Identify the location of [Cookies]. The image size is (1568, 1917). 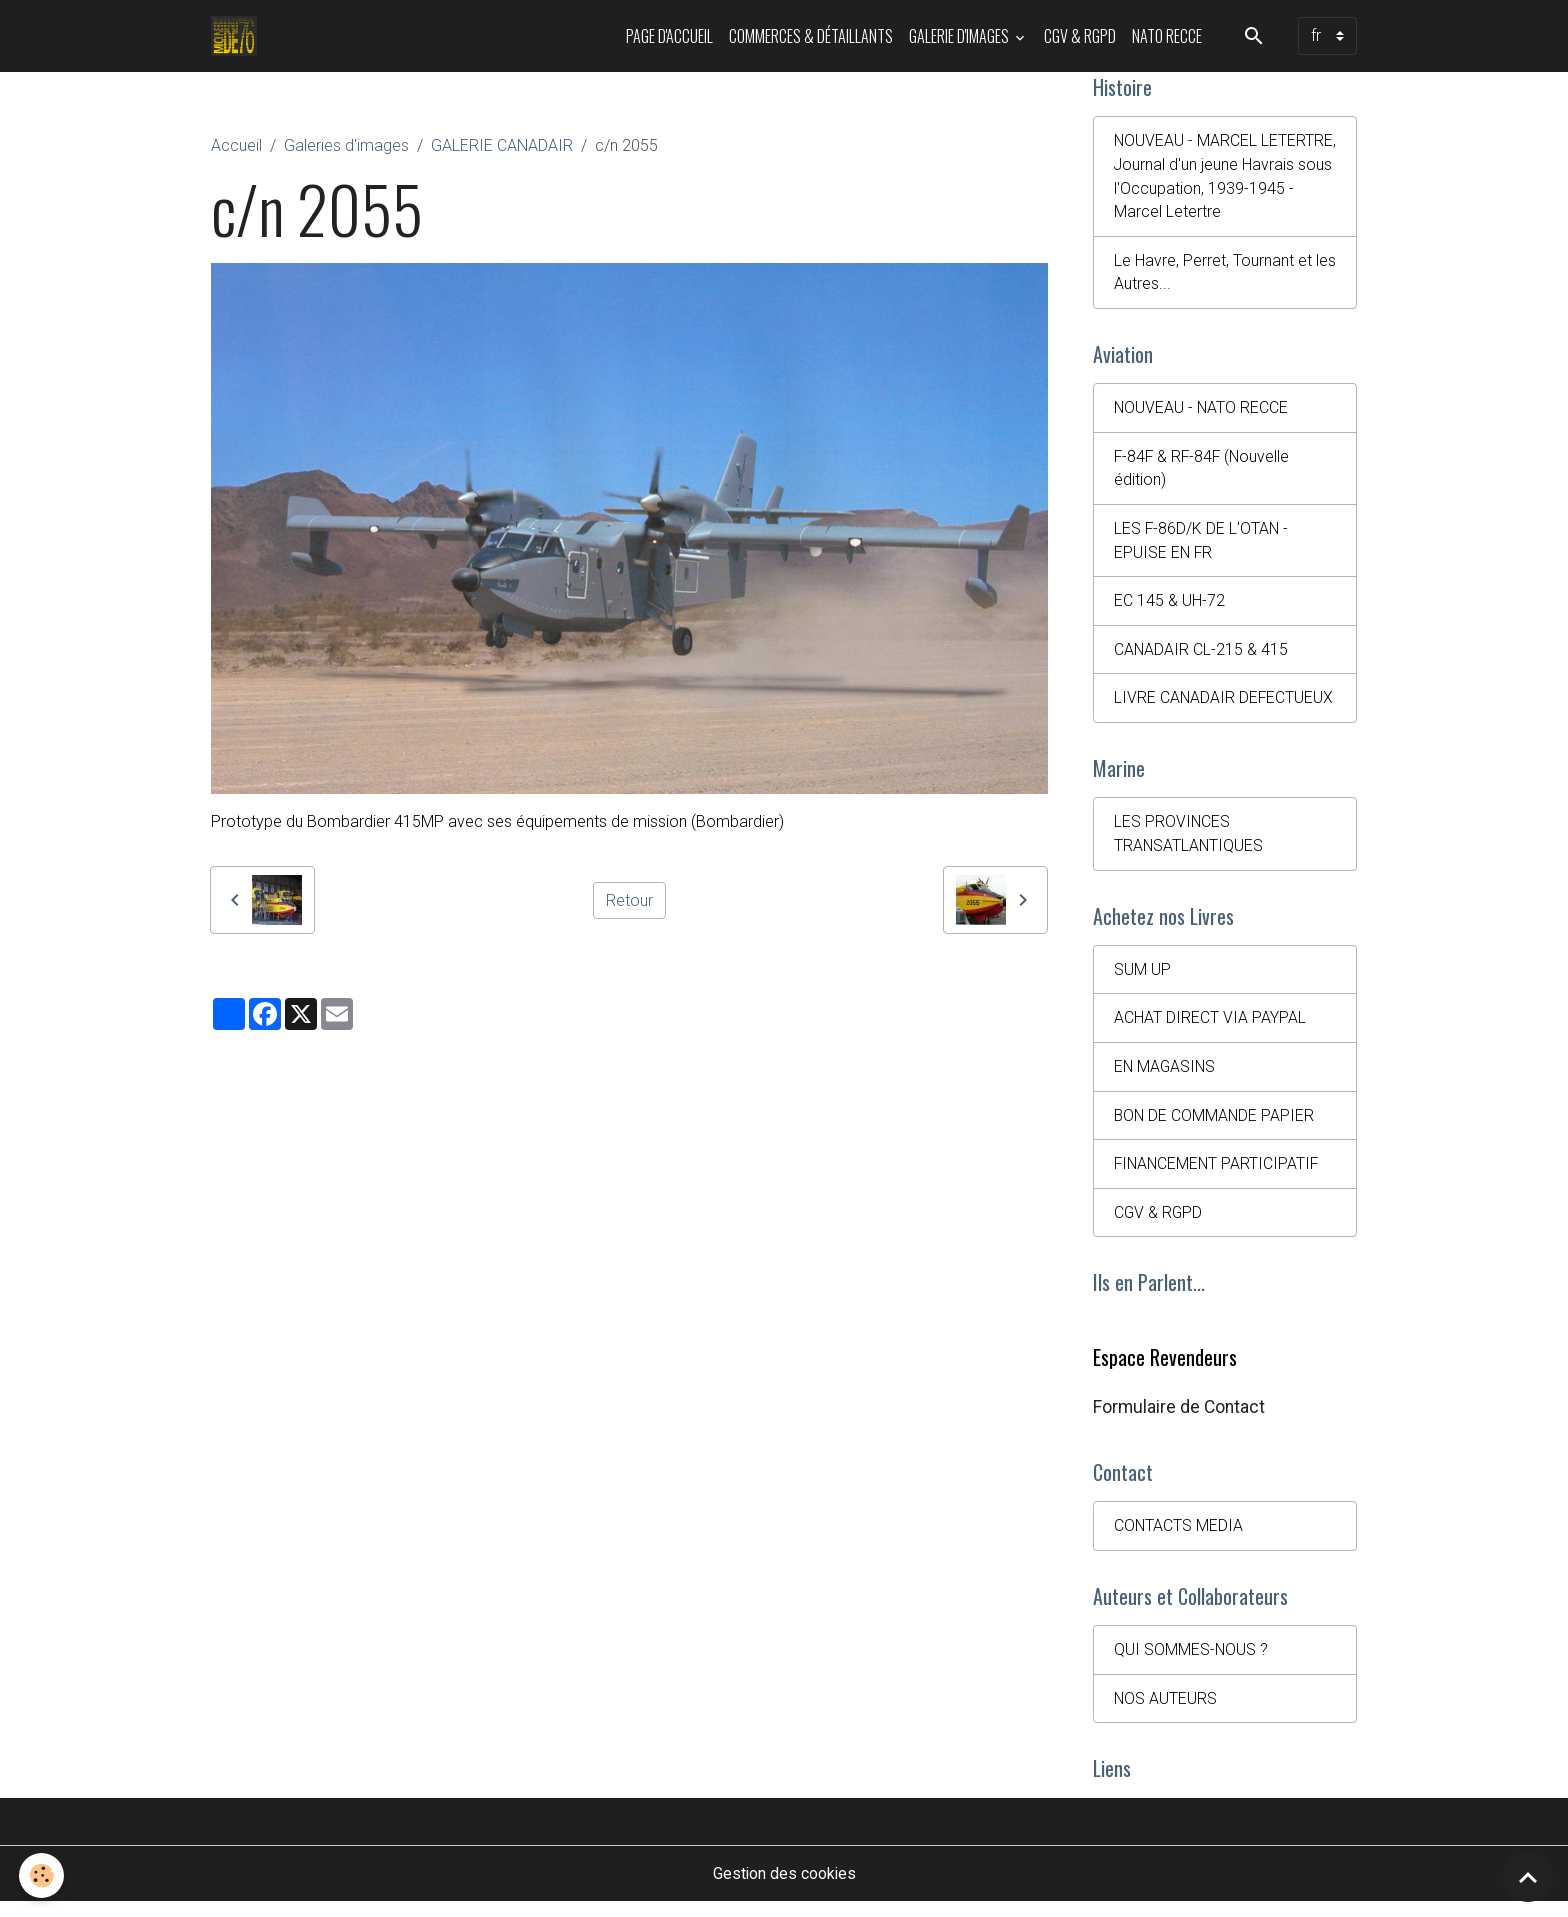
(42, 1875).